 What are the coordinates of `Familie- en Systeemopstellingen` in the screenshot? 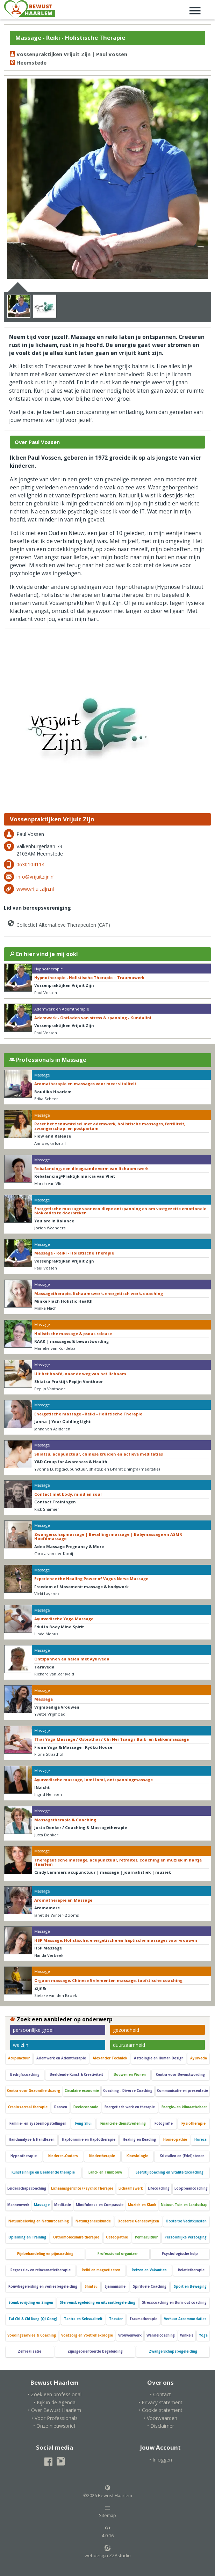 It's located at (37, 2123).